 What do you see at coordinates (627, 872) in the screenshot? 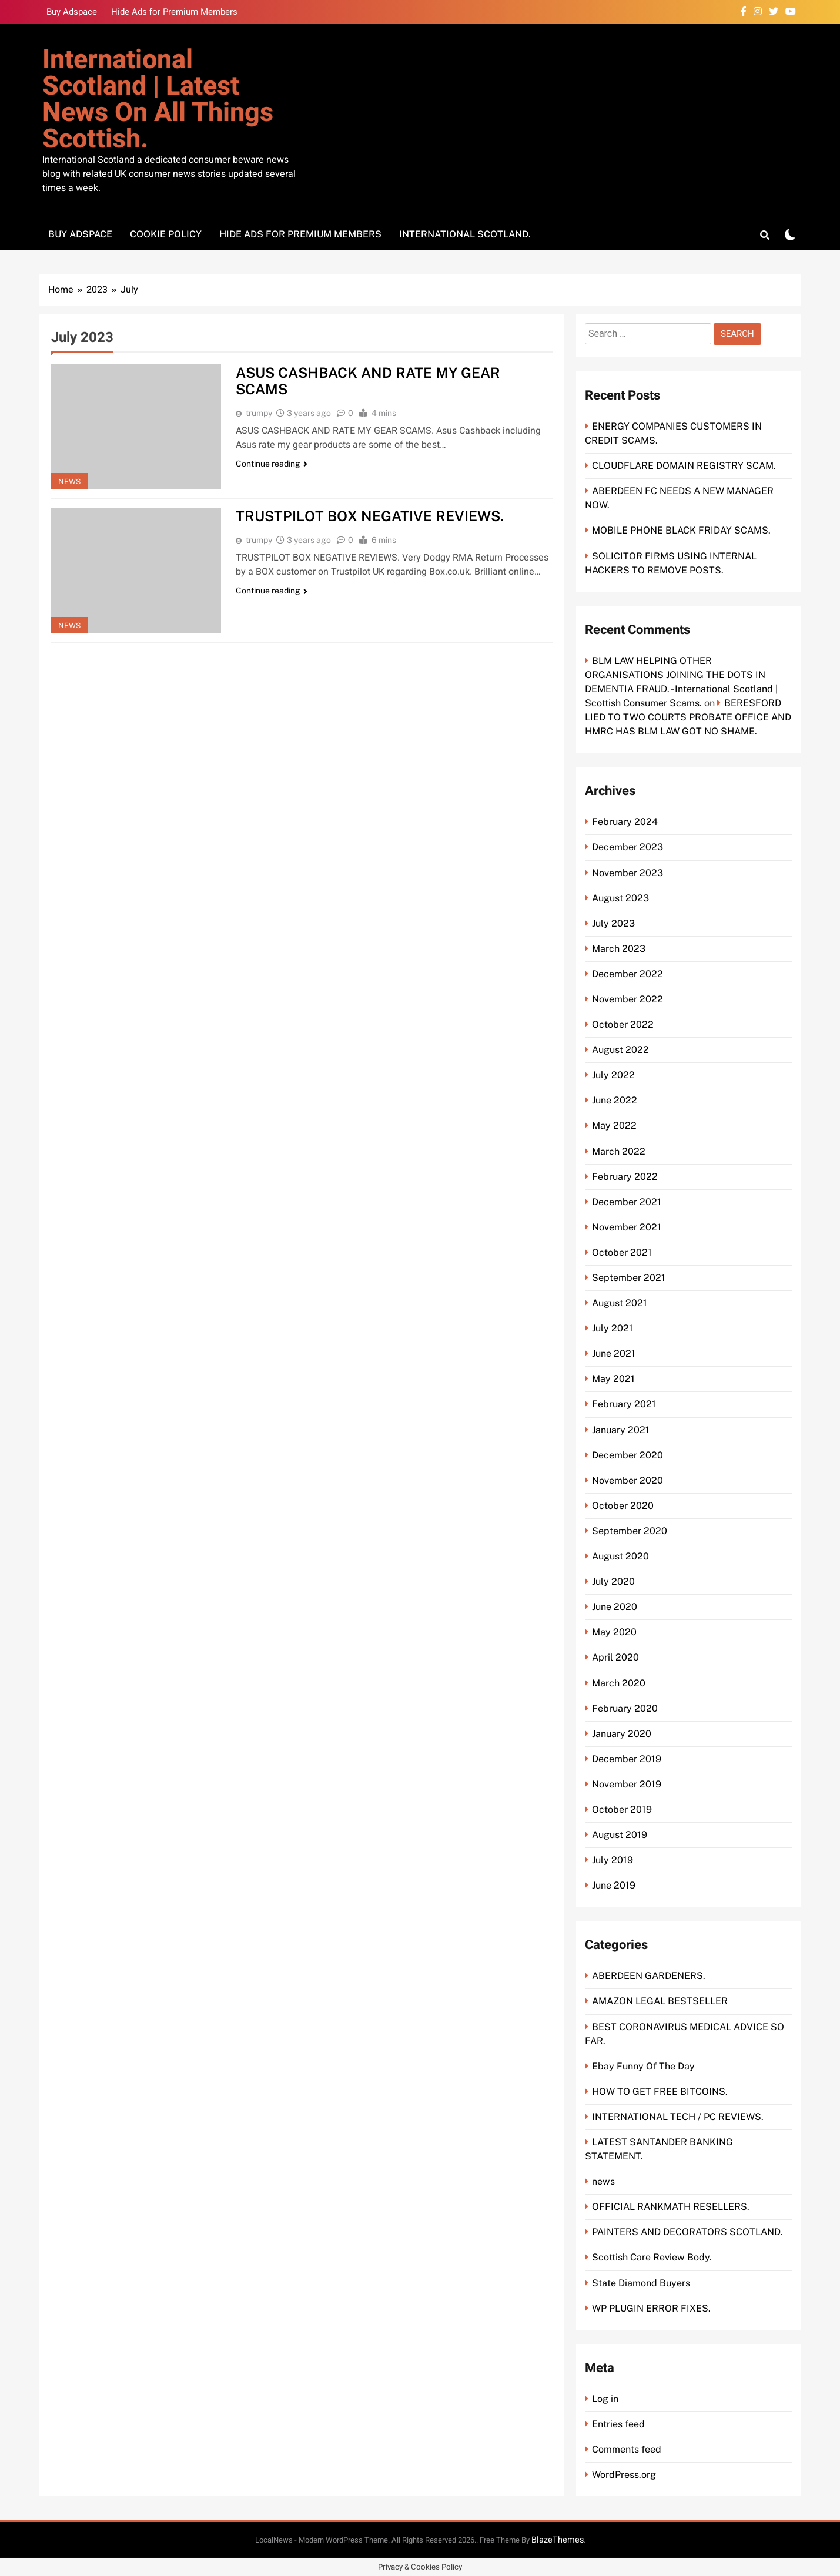
I see `November 2023` at bounding box center [627, 872].